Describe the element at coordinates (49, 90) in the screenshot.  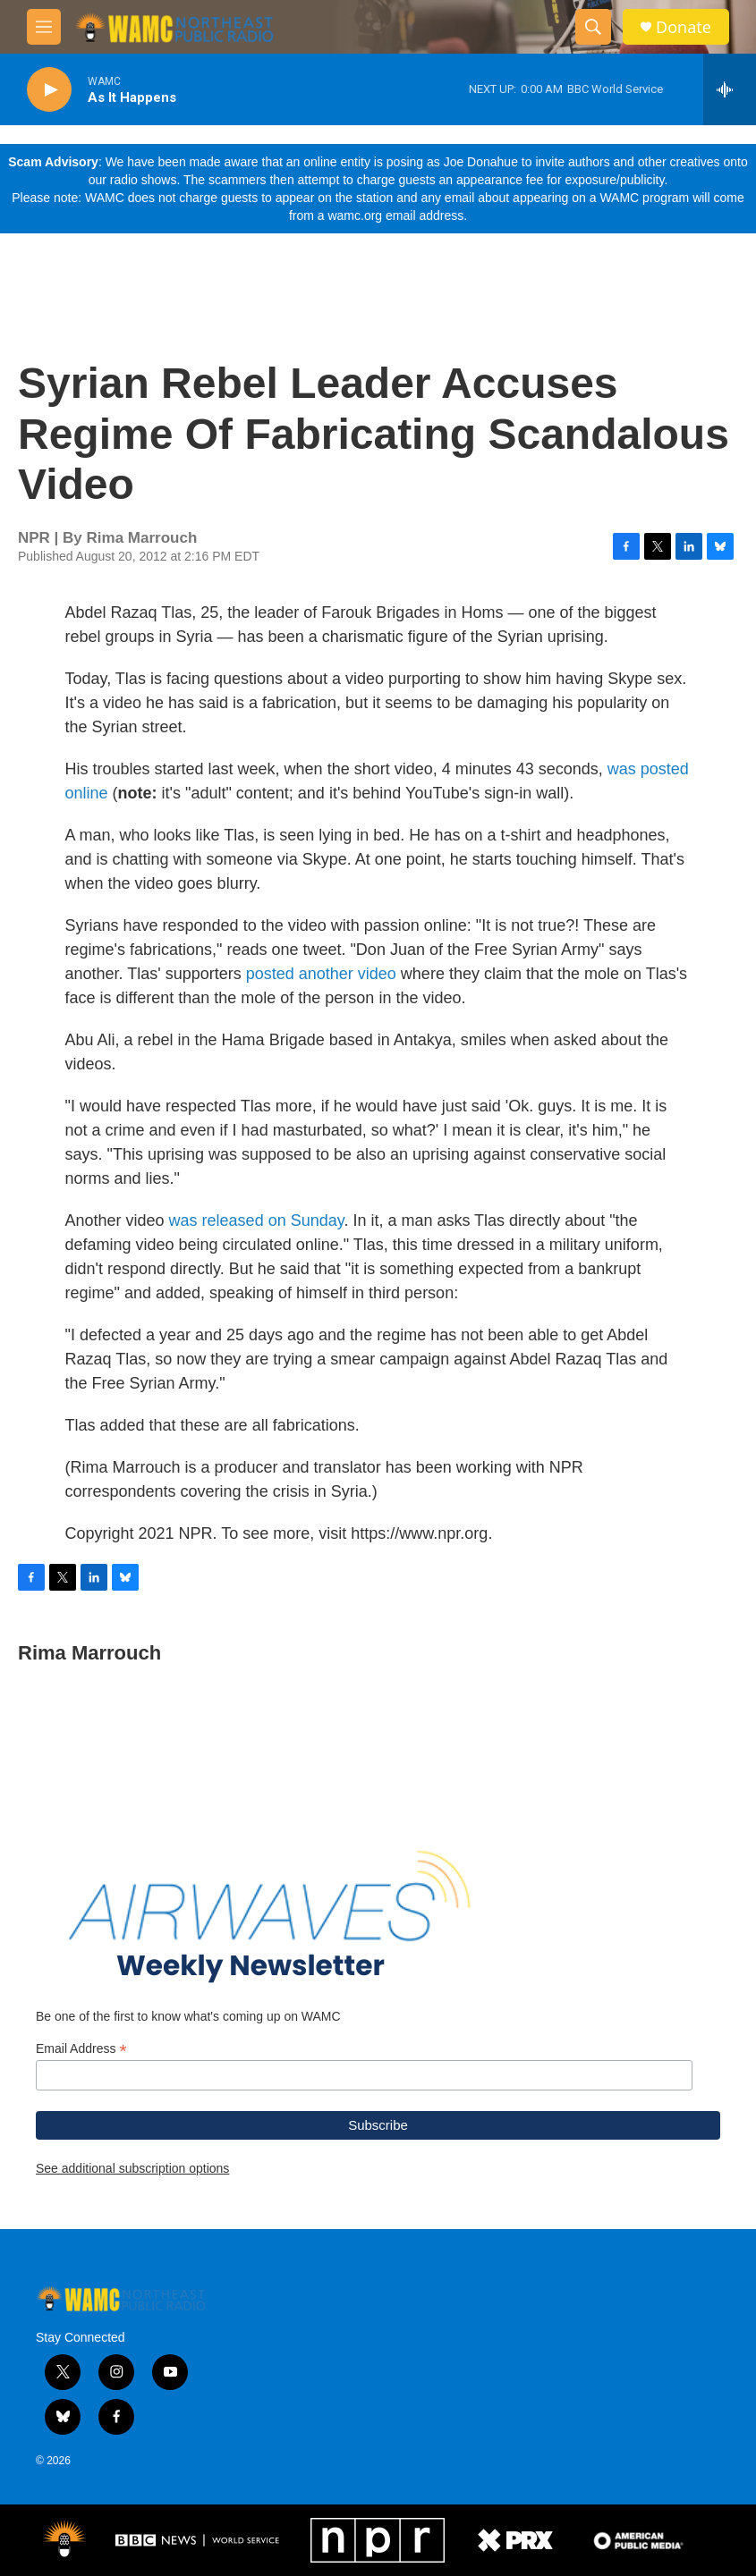
I see `[play]` at that location.